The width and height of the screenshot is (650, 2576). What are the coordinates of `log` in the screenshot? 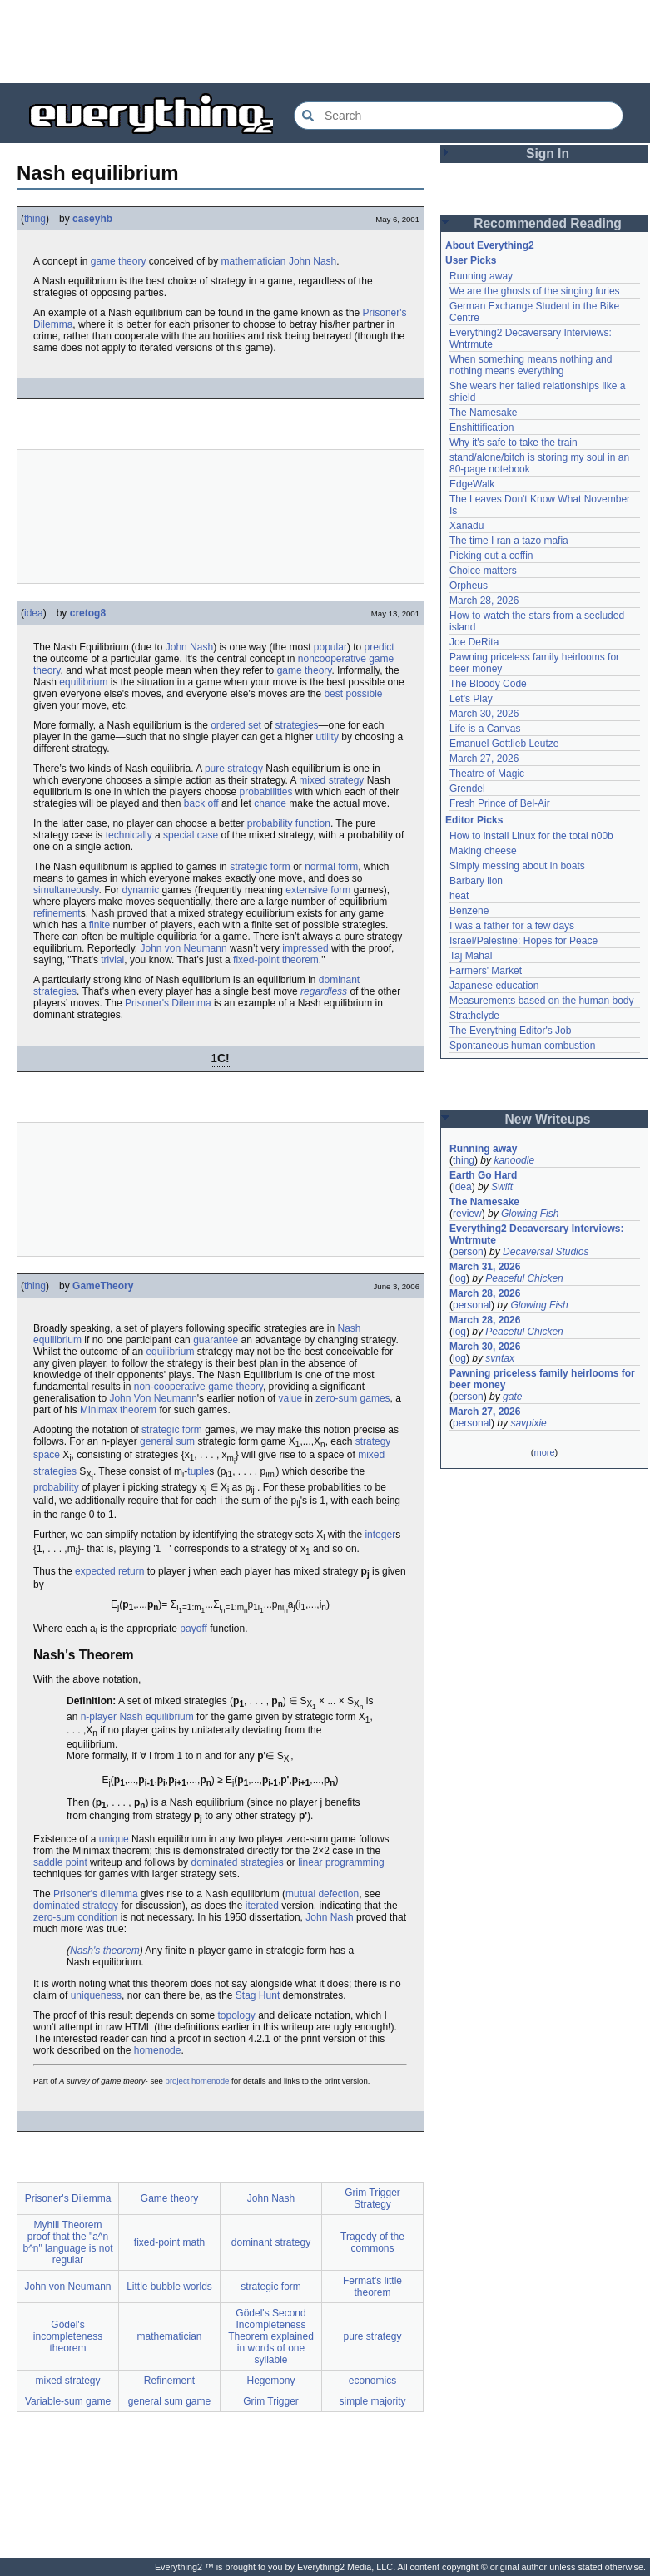 It's located at (459, 1278).